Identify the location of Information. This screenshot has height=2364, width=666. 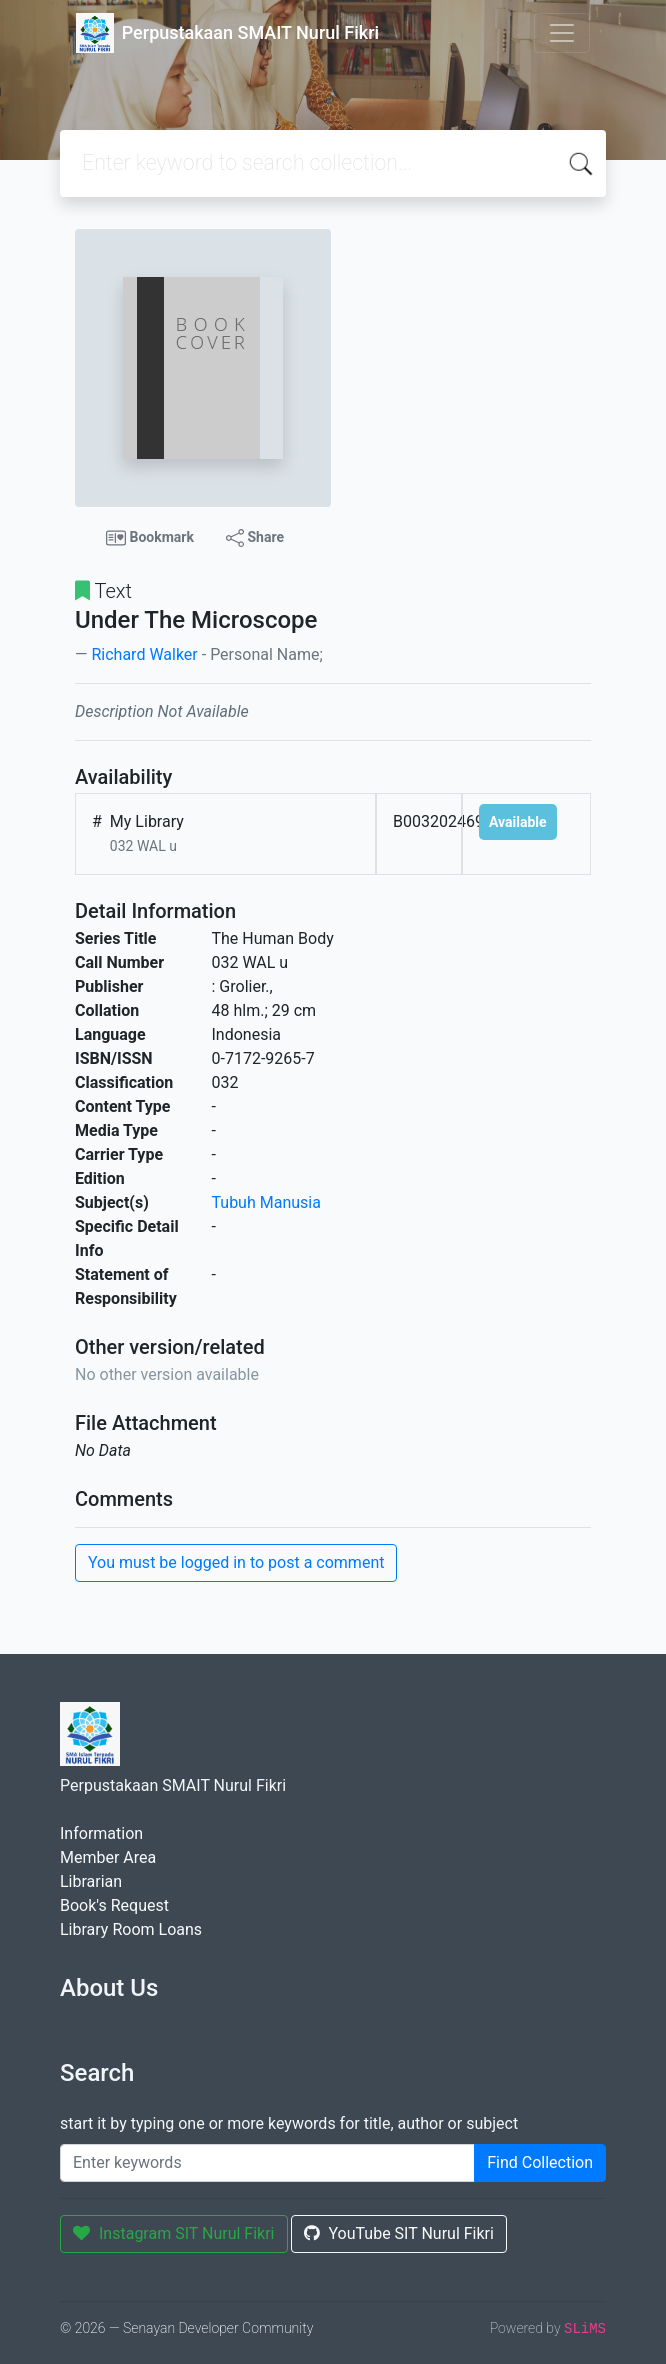
(101, 1833).